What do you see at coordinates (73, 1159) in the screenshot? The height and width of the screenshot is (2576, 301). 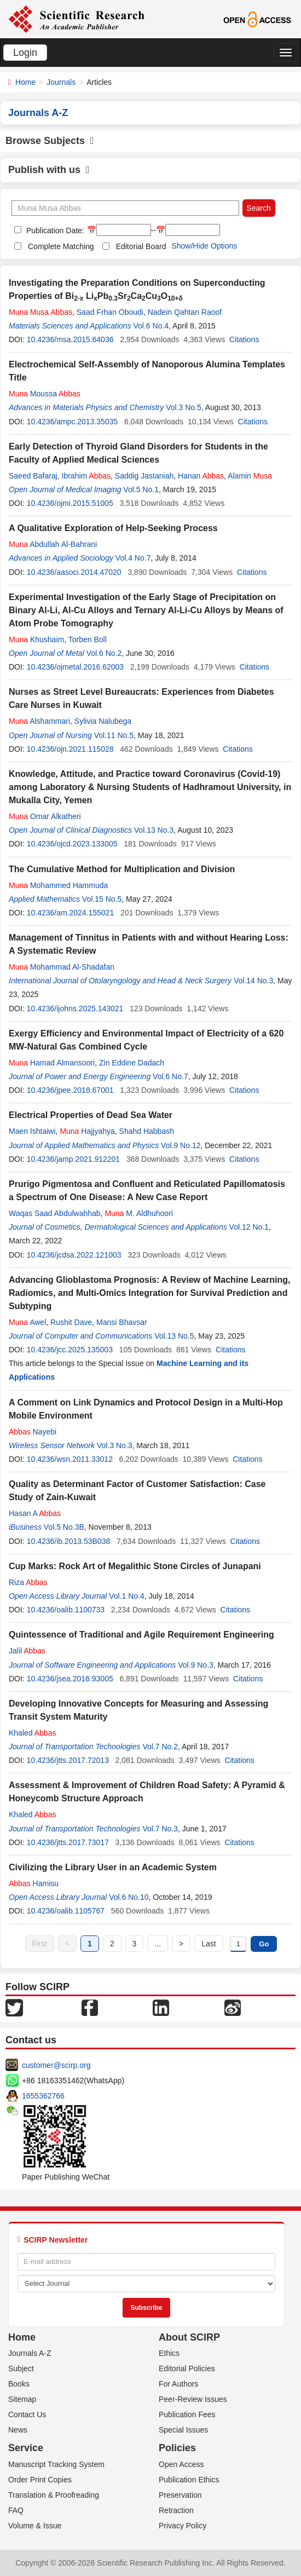 I see `10.4236/jamp.2021.912201` at bounding box center [73, 1159].